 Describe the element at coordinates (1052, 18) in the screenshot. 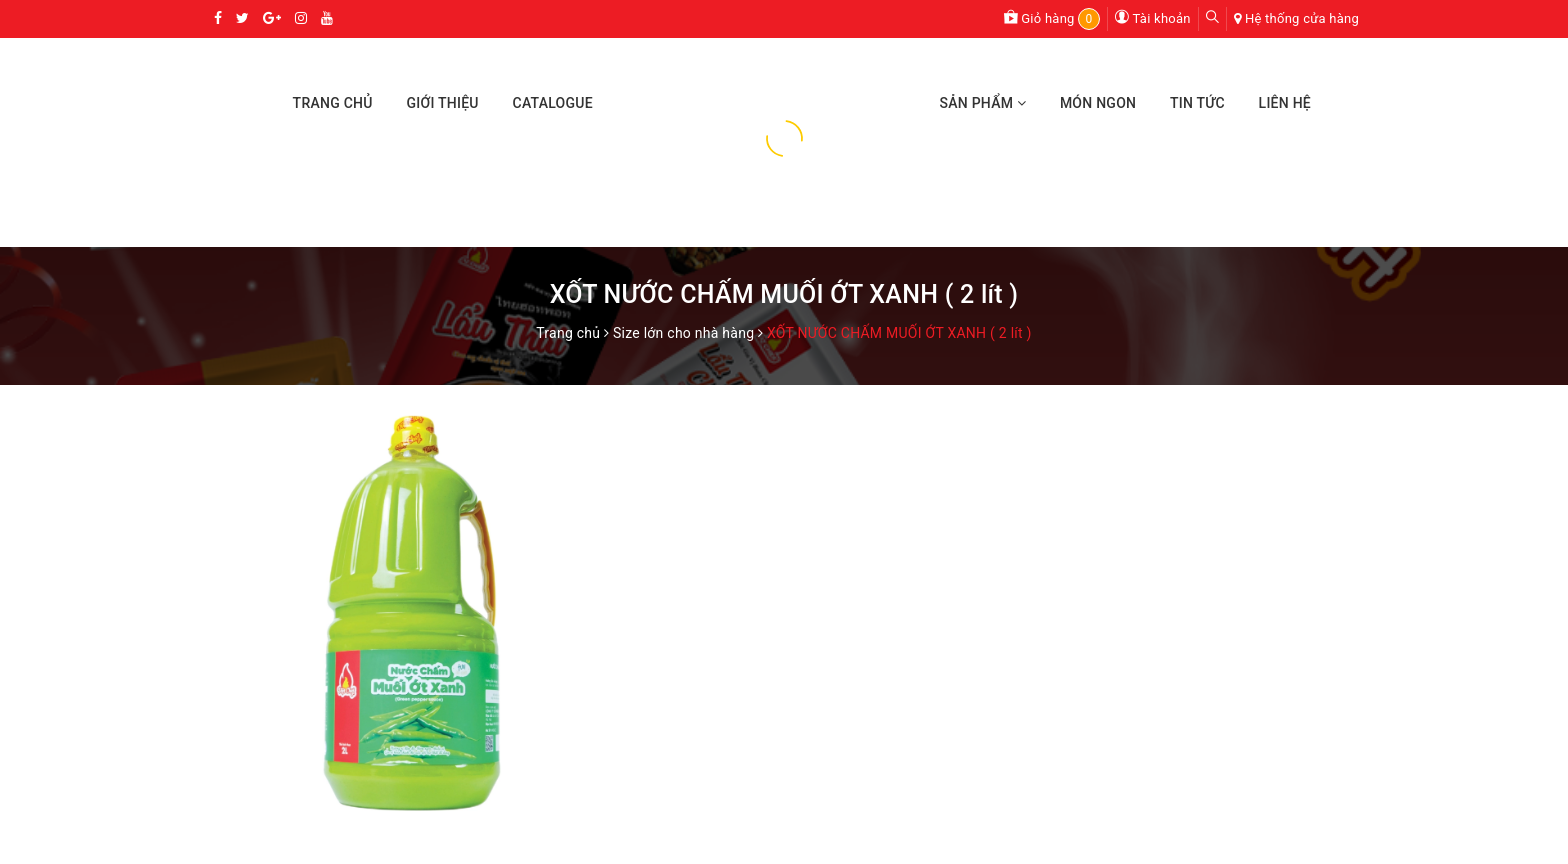

I see `Giỏ hàng` at that location.